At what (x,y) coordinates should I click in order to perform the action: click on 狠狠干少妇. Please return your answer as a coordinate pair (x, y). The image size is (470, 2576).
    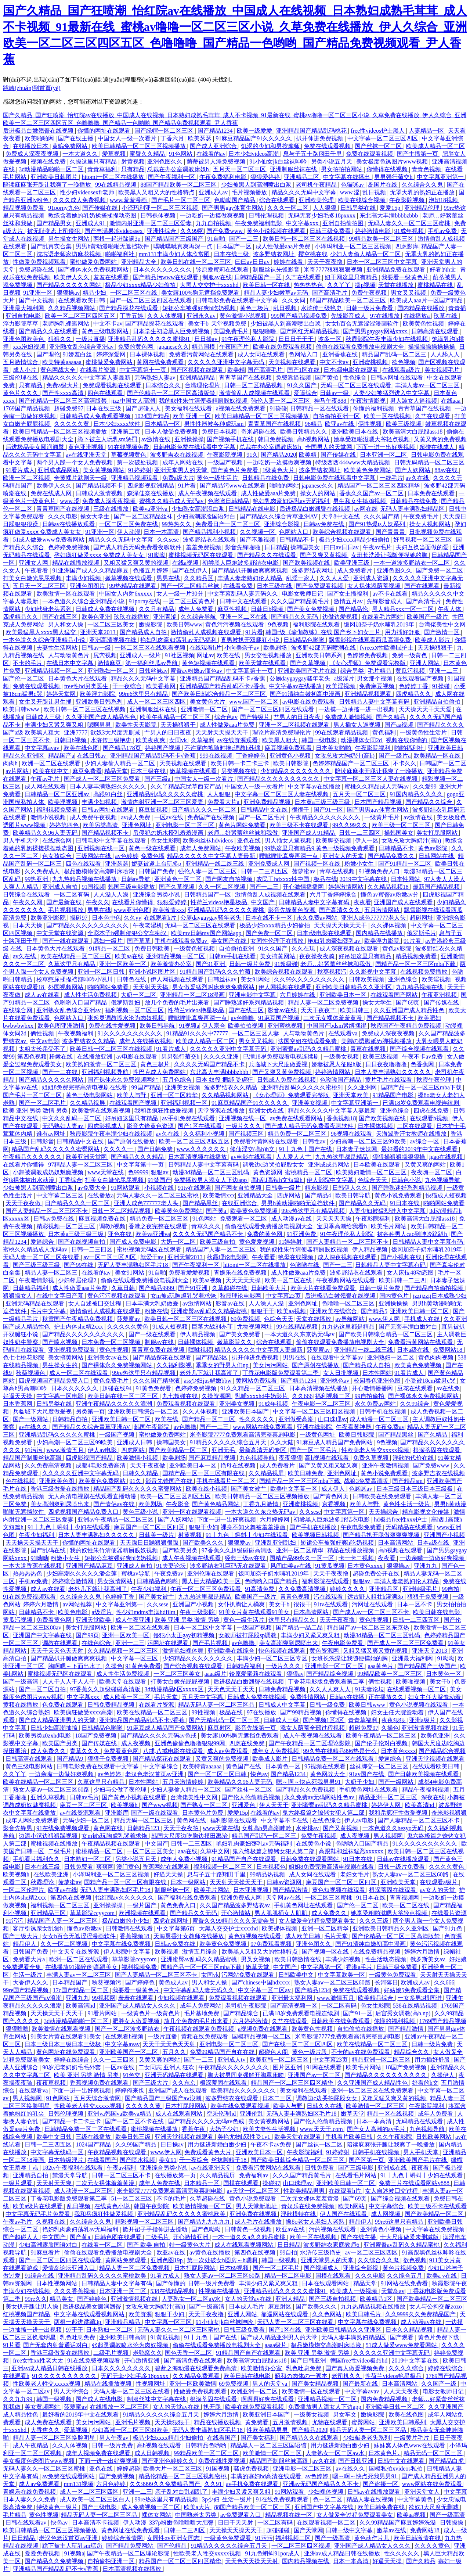
    Looking at the image, I should click on (203, 1527).